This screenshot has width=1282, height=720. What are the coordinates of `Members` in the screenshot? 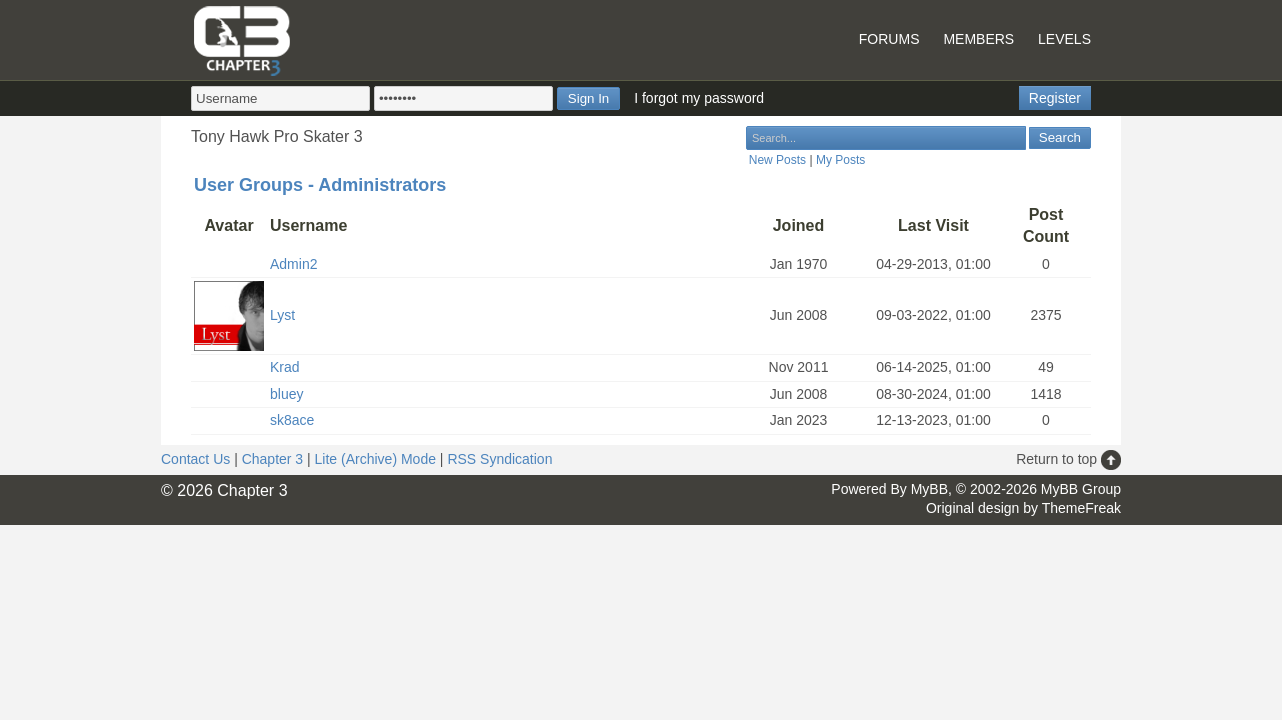 It's located at (978, 39).